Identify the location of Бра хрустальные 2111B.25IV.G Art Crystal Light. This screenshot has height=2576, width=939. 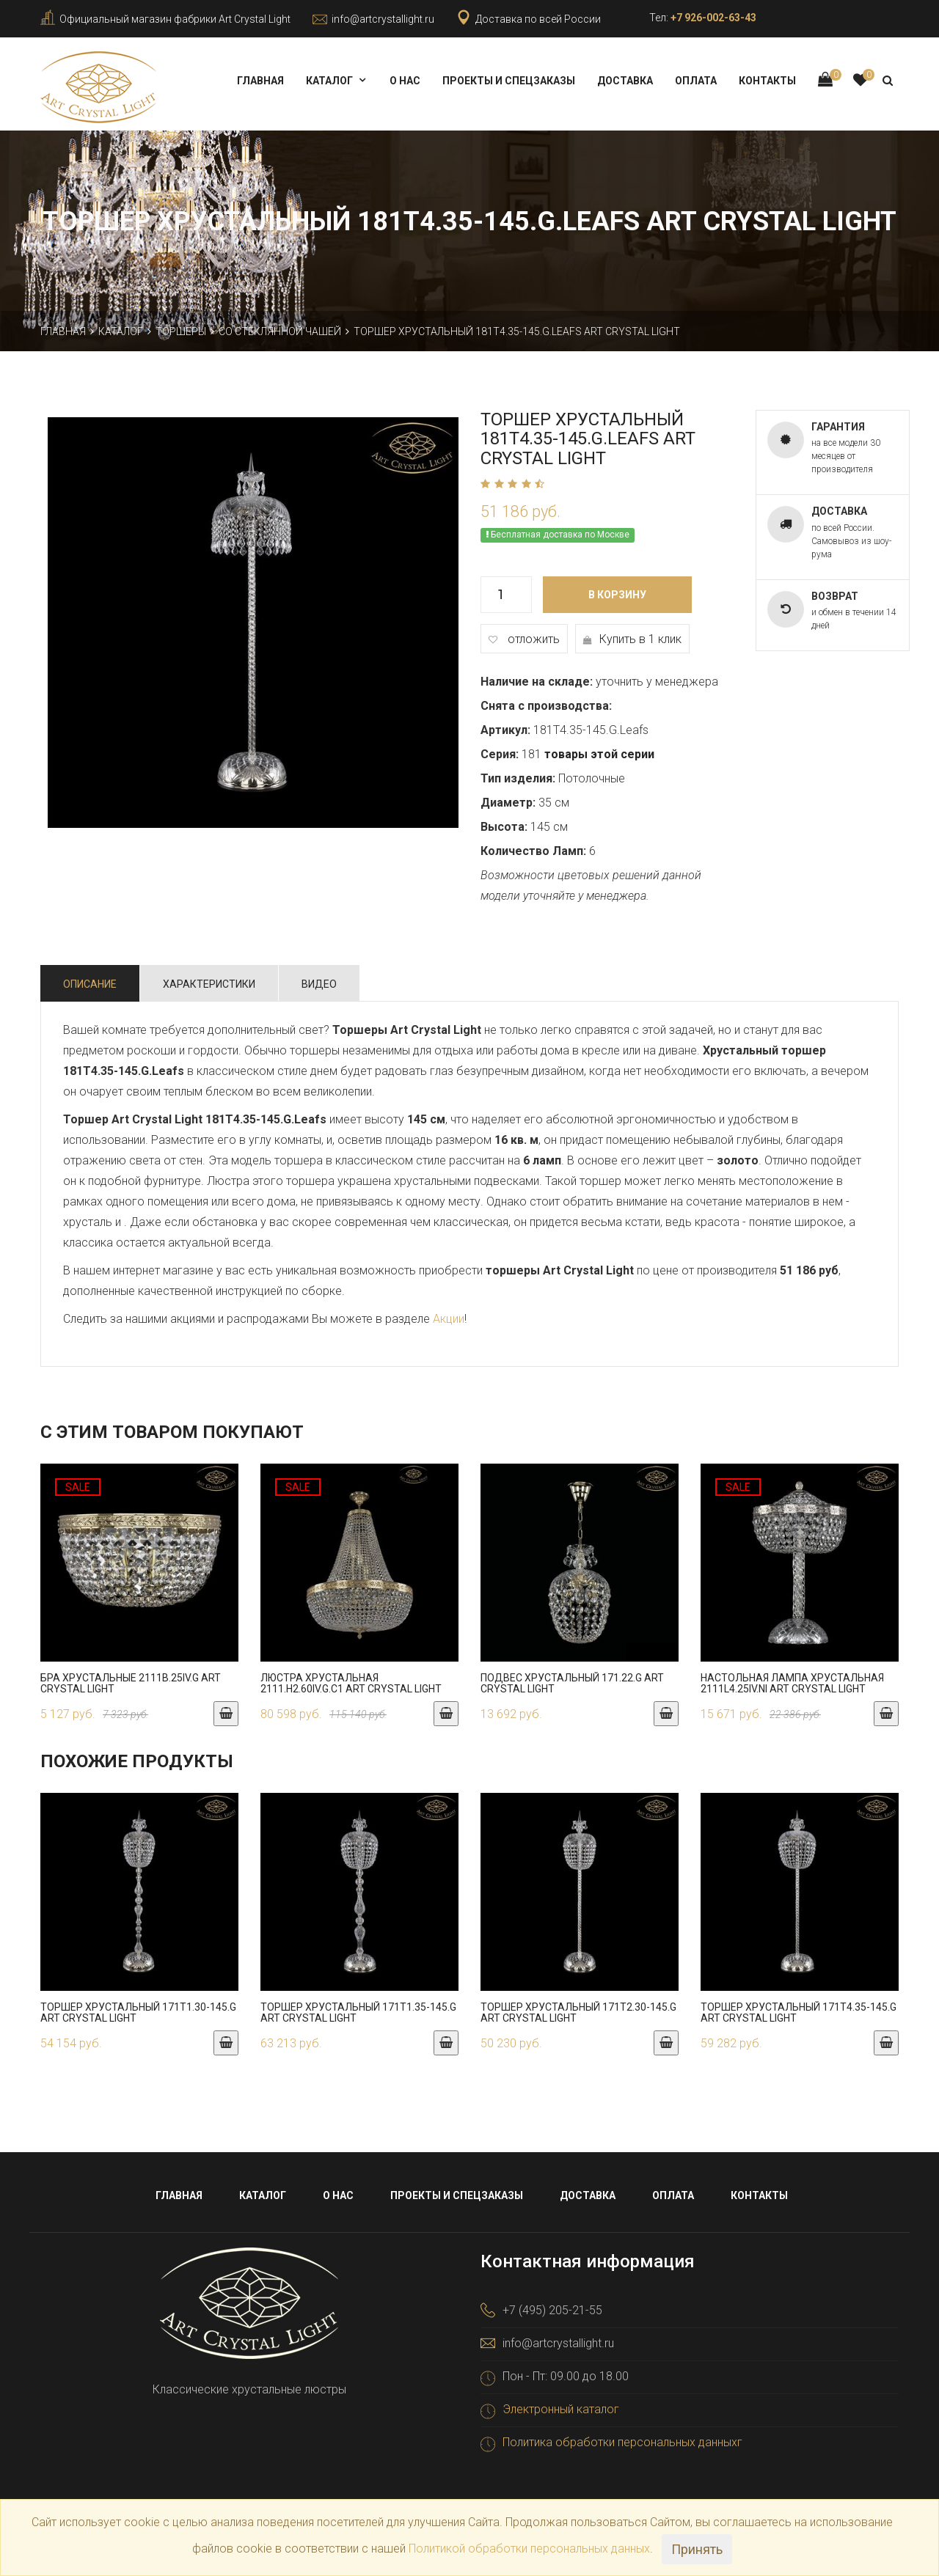
(130, 1677).